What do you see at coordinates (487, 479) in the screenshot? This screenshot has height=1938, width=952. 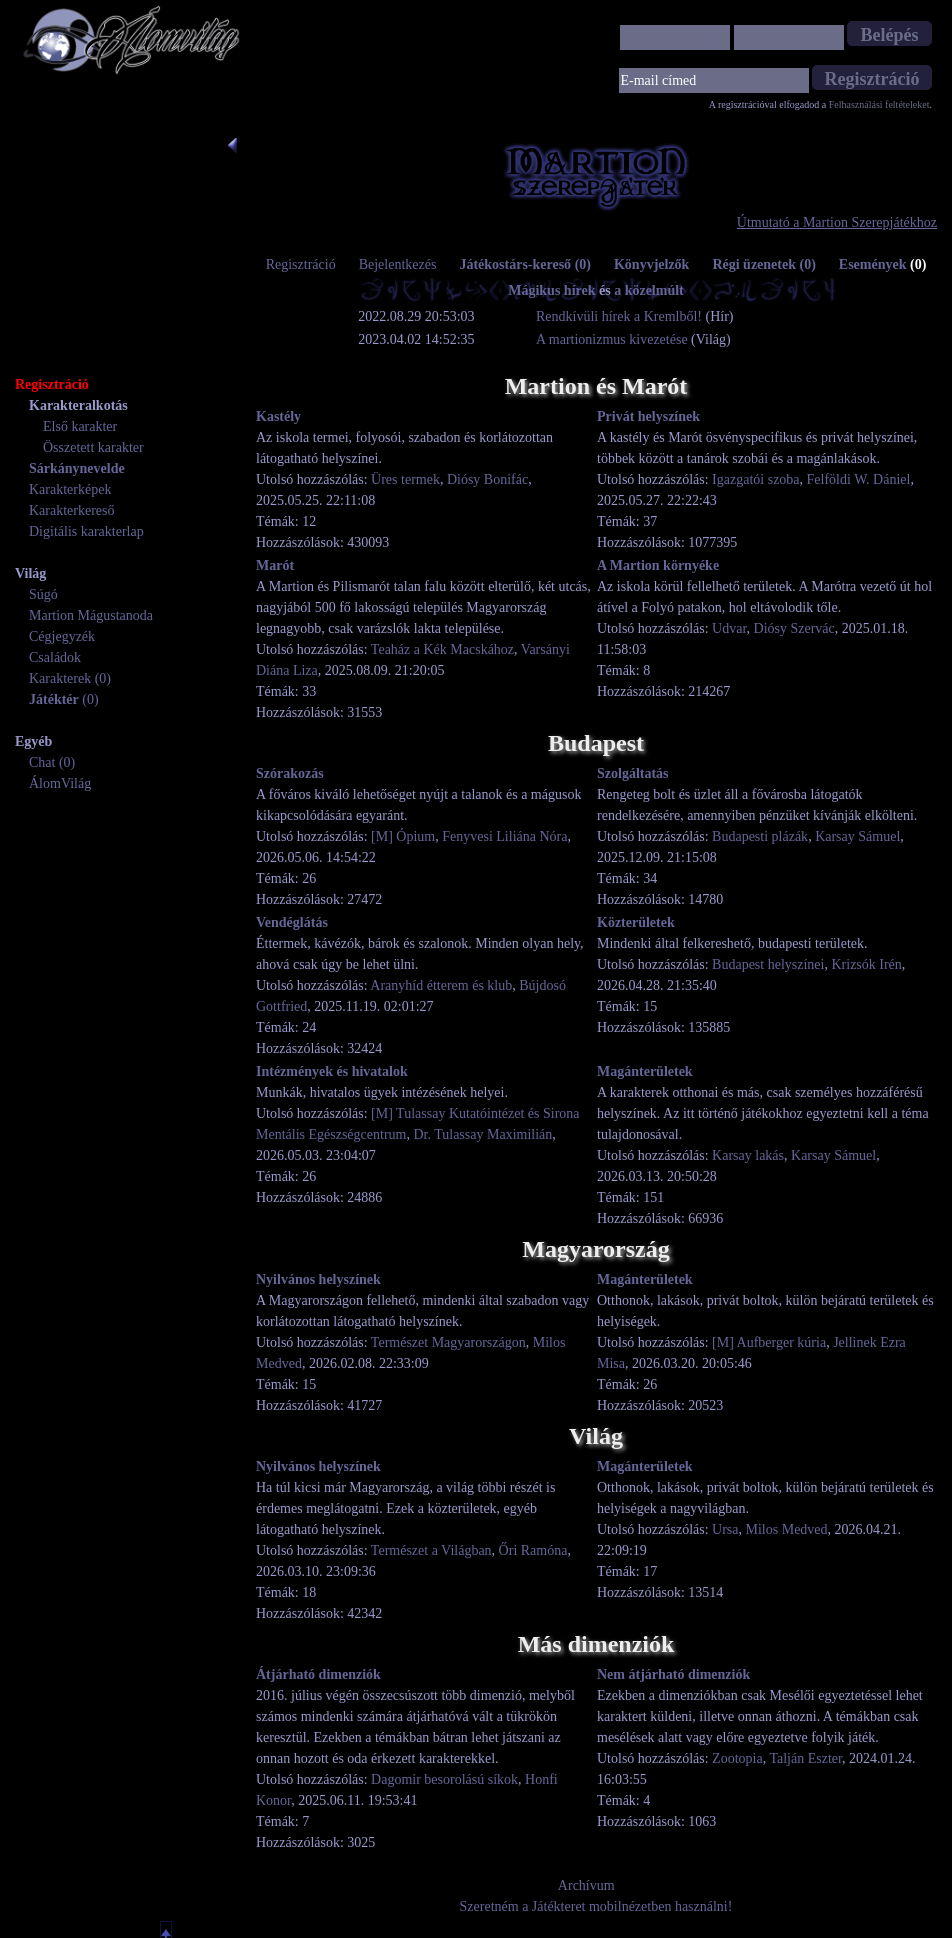 I see `Diósy Bonifác` at bounding box center [487, 479].